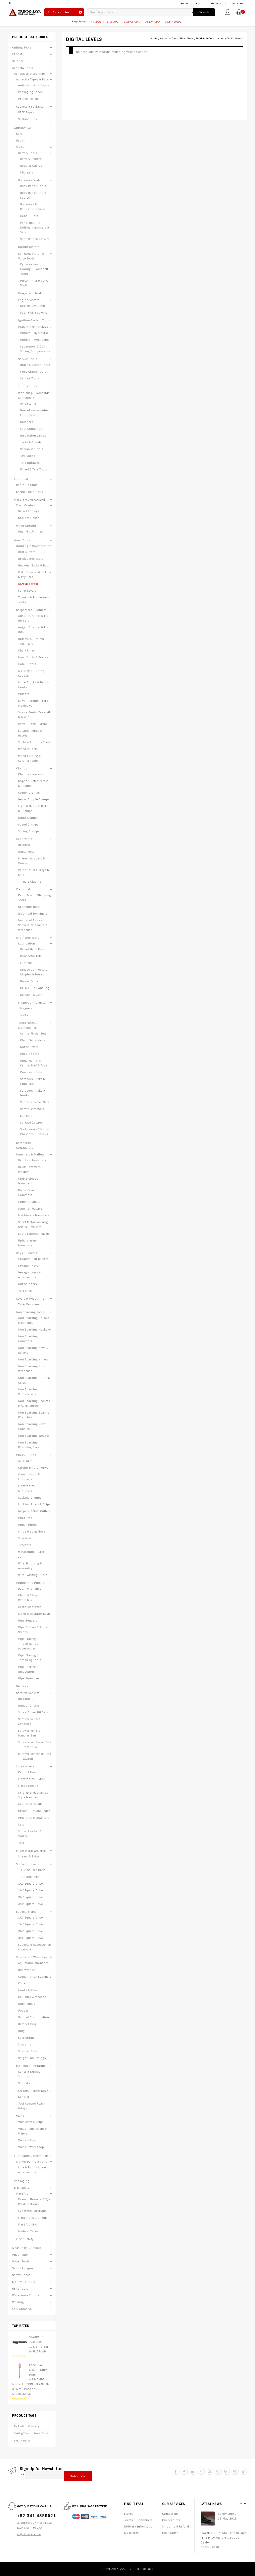  I want to click on General, so click(23, 2097).